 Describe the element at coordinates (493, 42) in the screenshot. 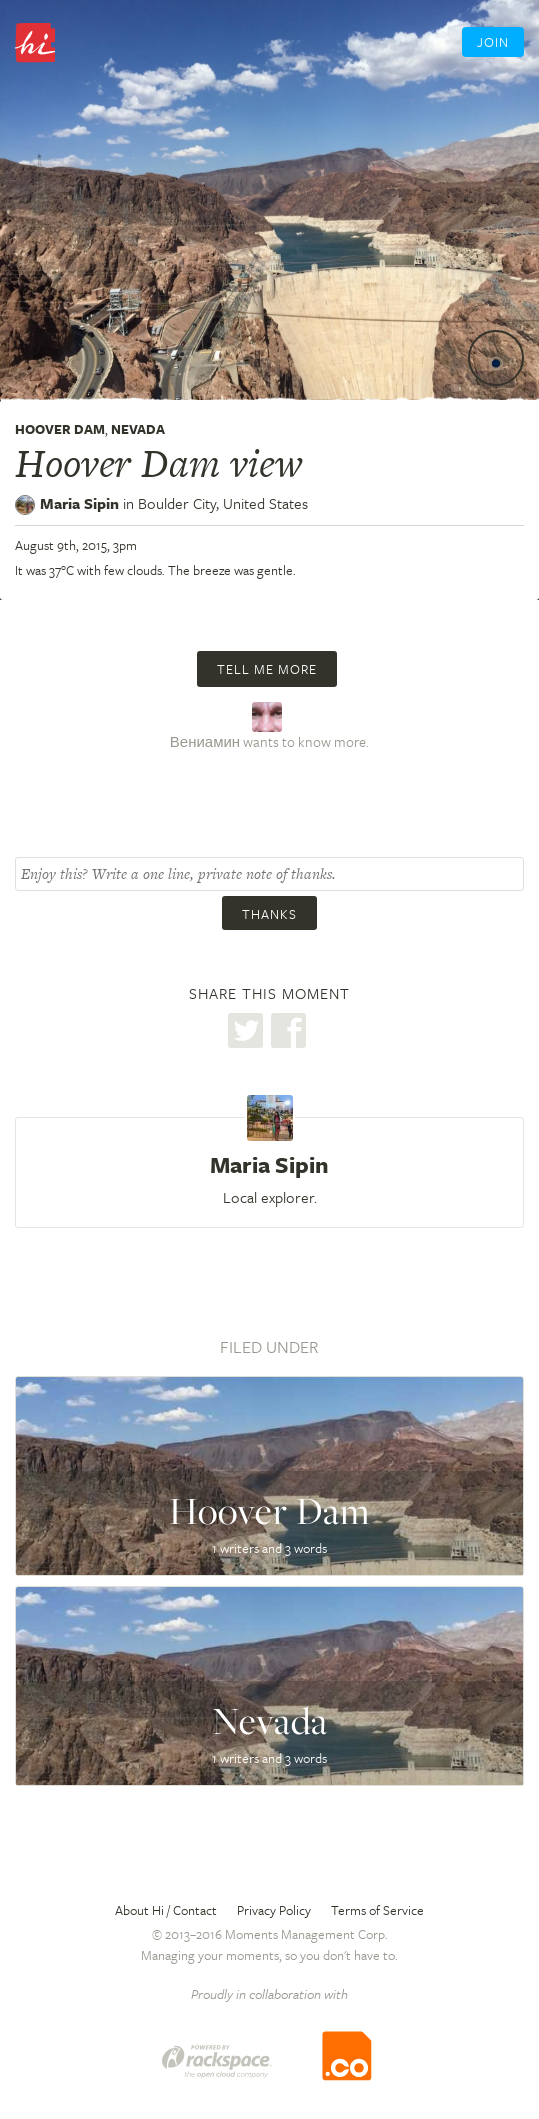

I see `Join` at that location.